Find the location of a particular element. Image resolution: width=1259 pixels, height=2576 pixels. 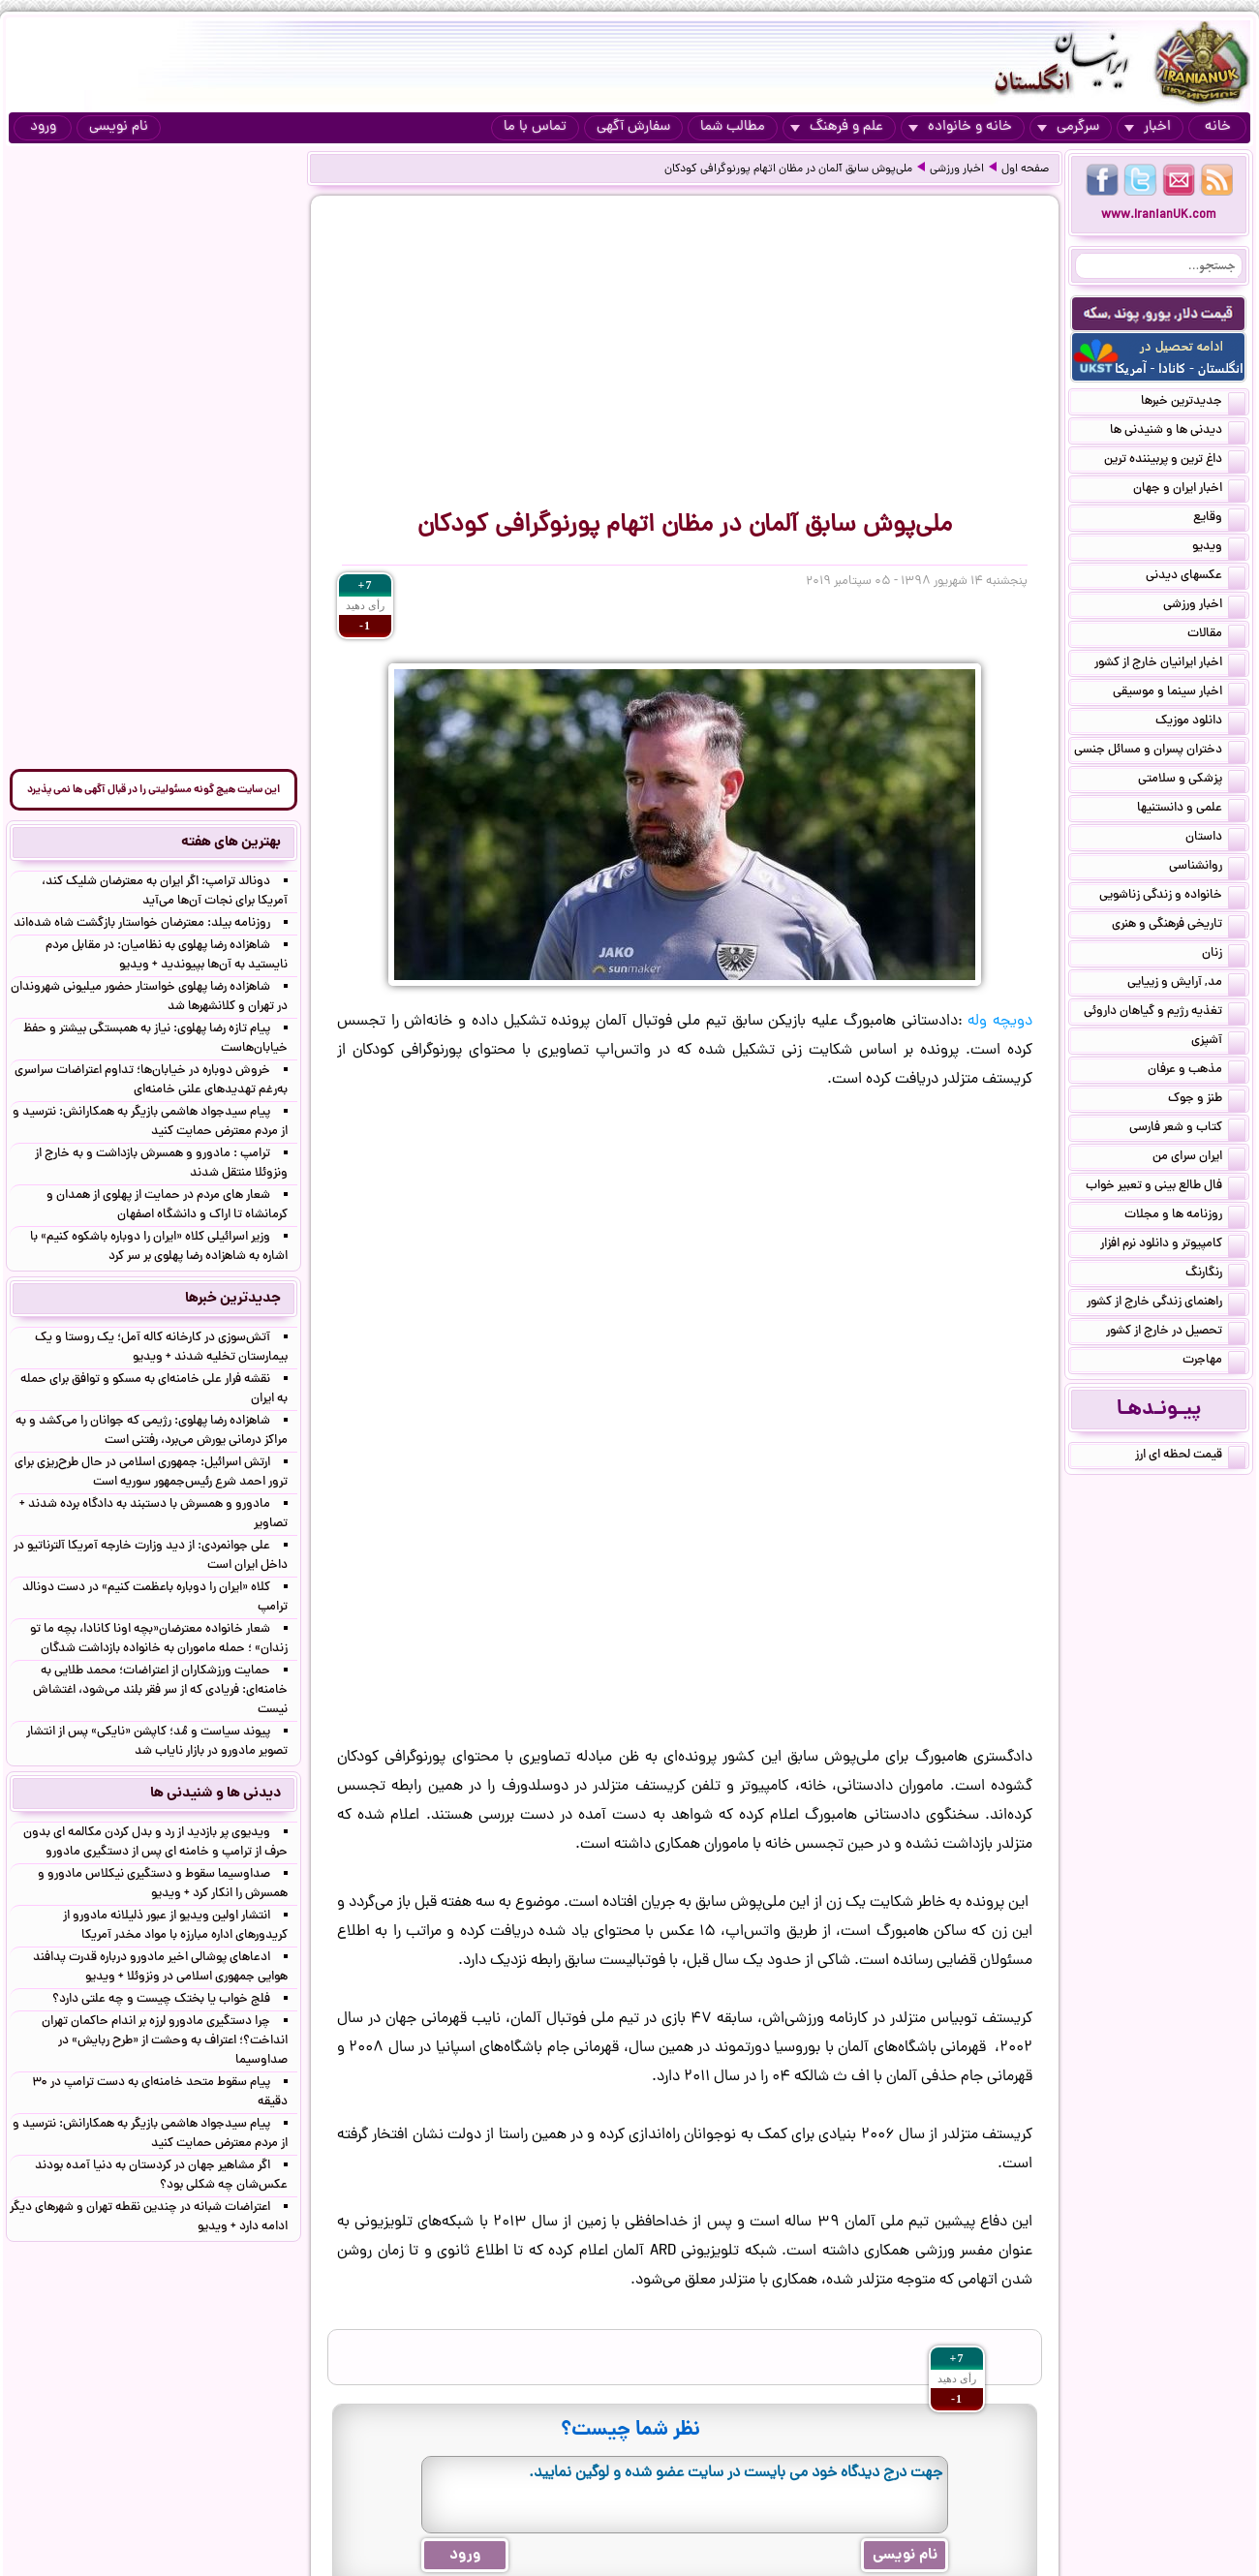

روانشناسی is located at coordinates (1207, 867).